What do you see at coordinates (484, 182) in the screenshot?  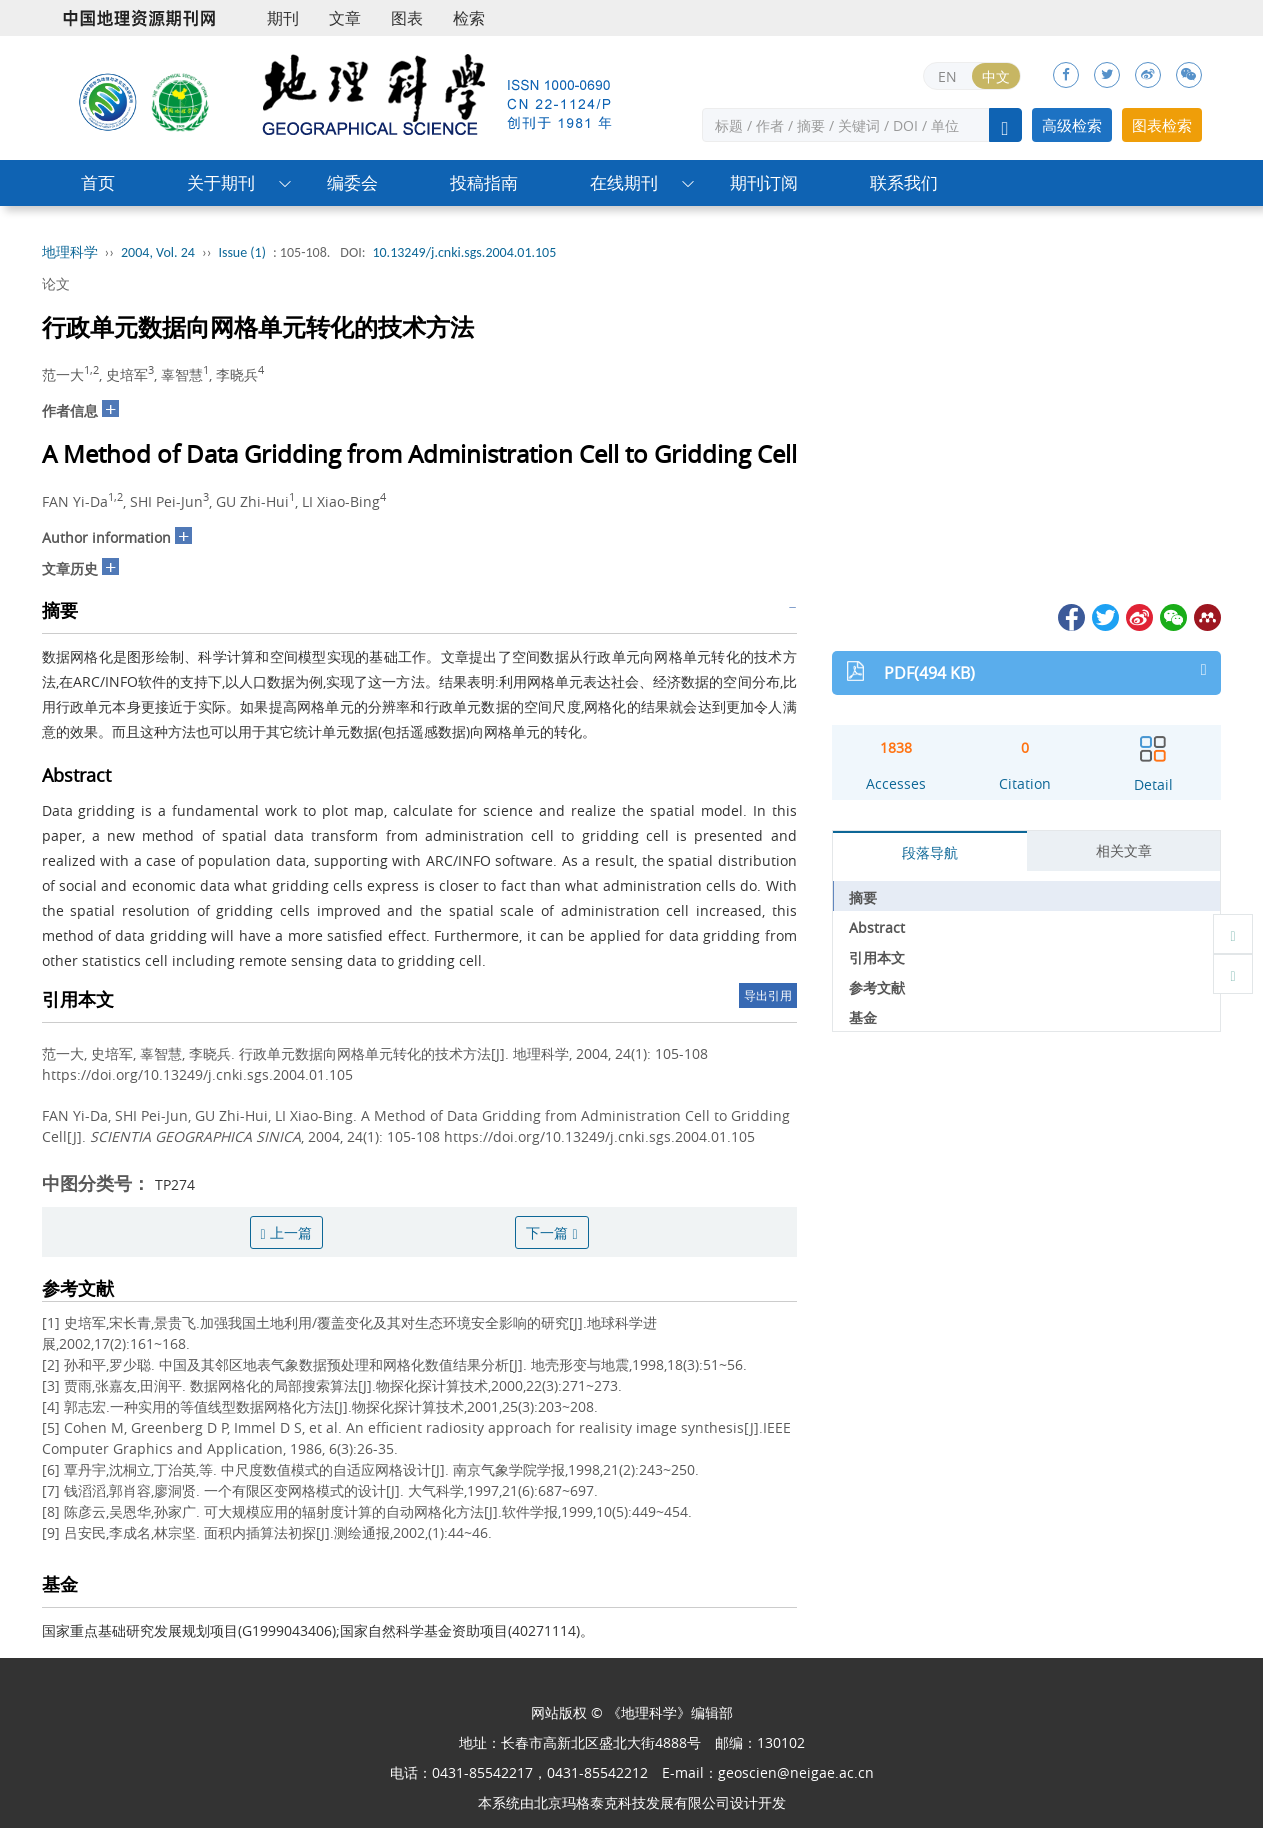 I see `投稿指南` at bounding box center [484, 182].